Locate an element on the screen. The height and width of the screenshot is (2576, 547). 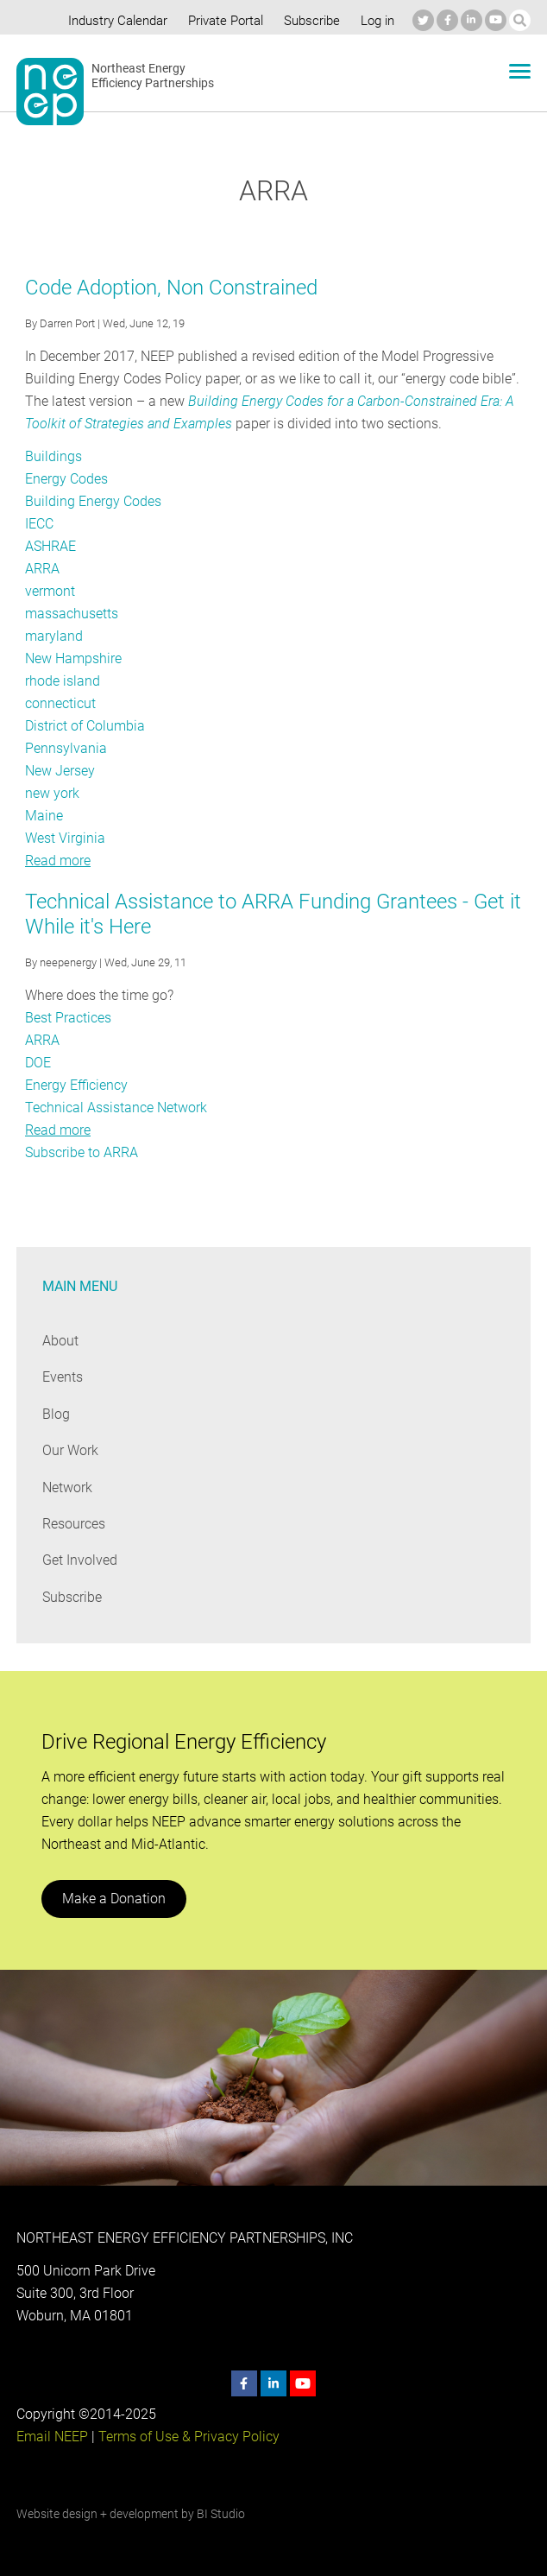
ARRA is located at coordinates (42, 568).